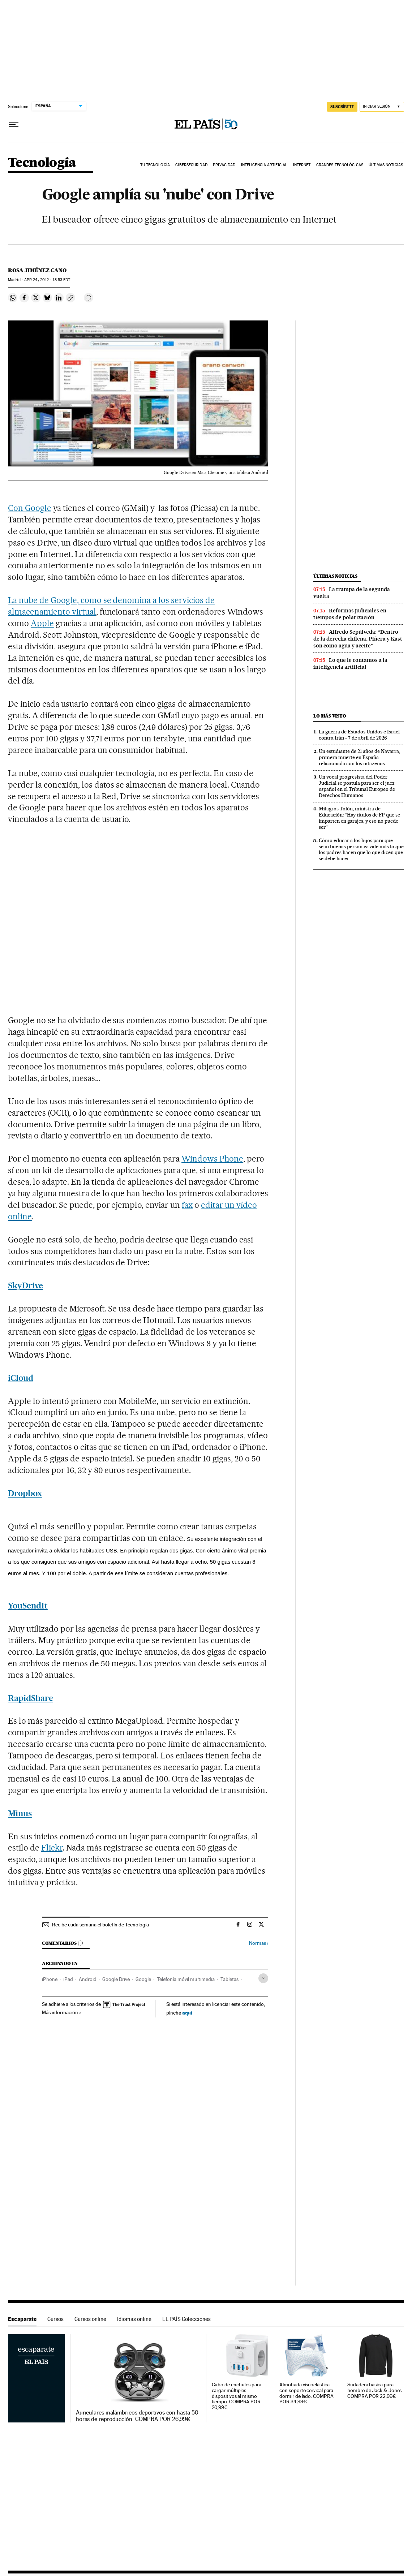 Image resolution: width=412 pixels, height=2576 pixels. What do you see at coordinates (212, 1159) in the screenshot?
I see `Windows Phone` at bounding box center [212, 1159].